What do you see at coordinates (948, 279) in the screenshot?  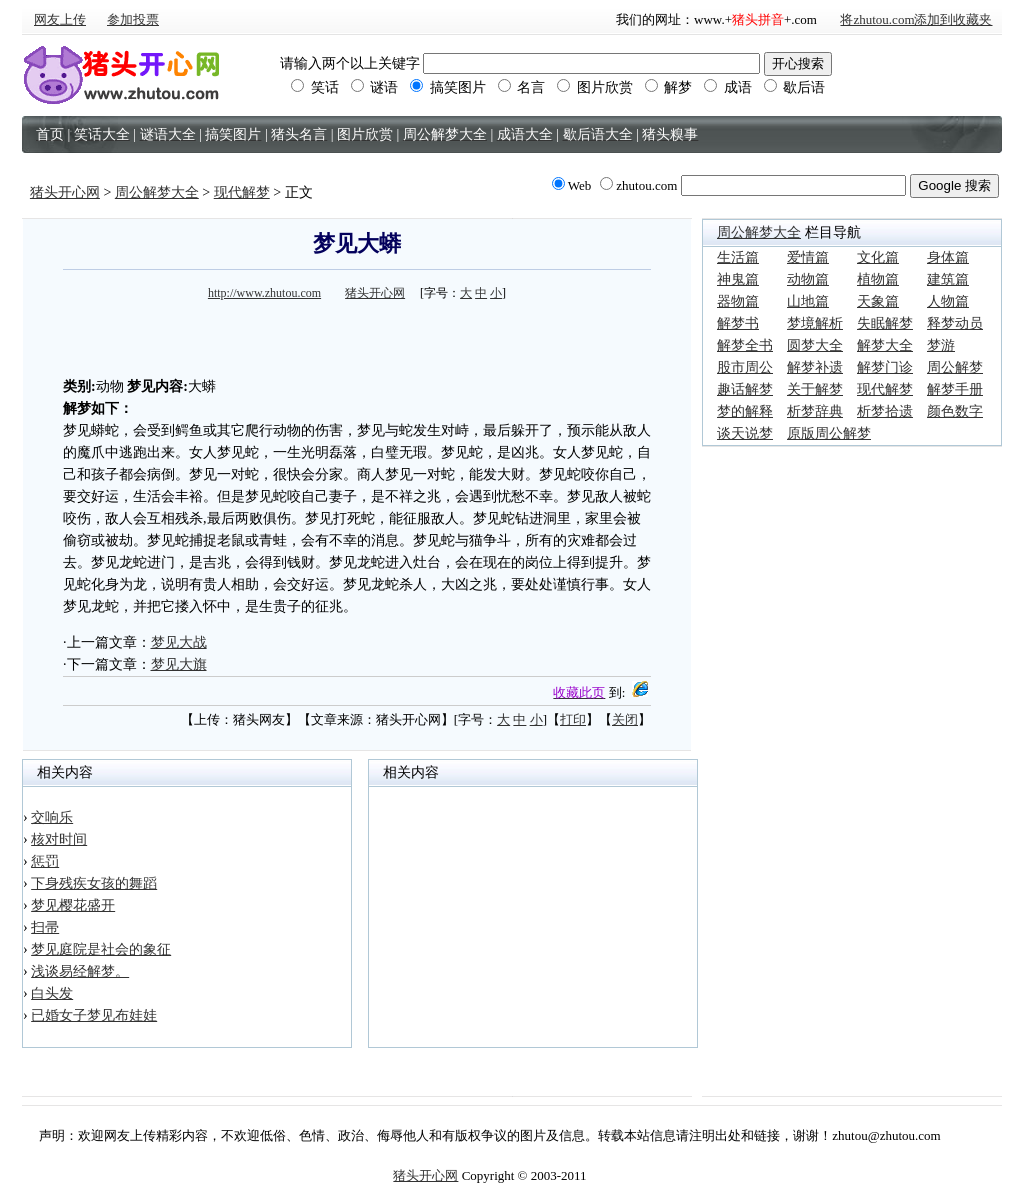 I see `建筑篇` at bounding box center [948, 279].